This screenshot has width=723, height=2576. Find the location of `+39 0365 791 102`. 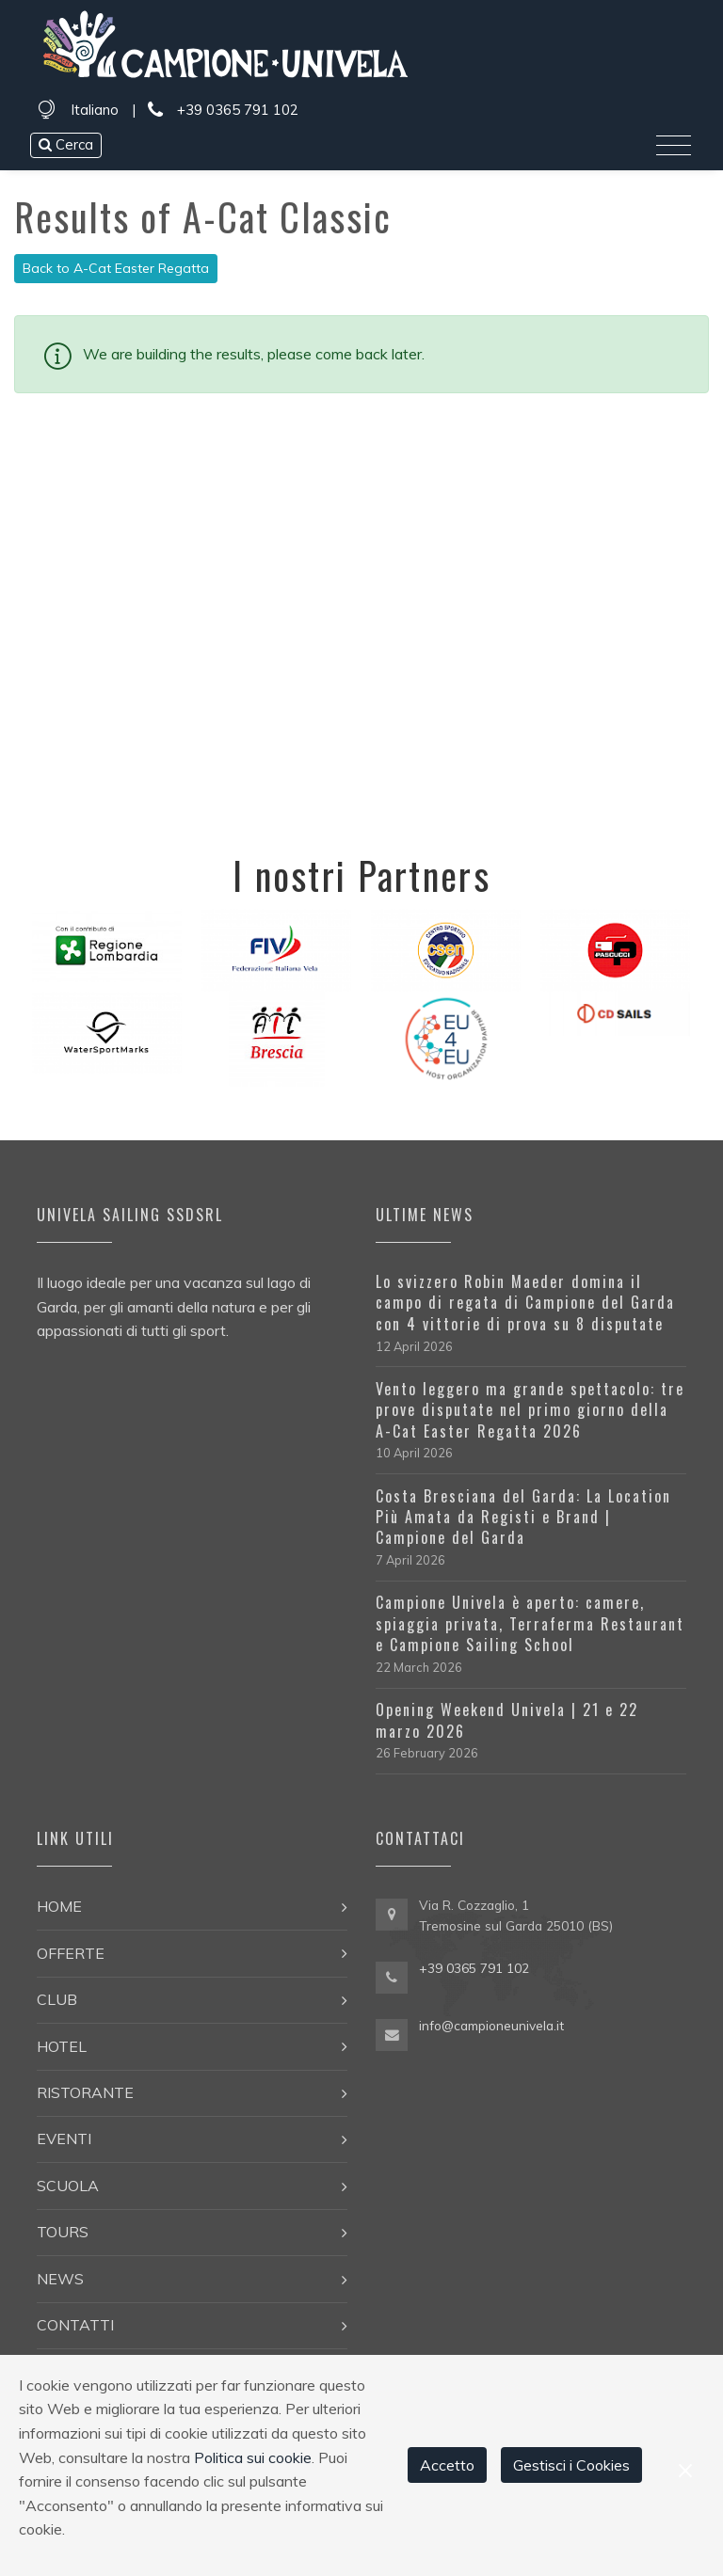

+39 0365 791 102 is located at coordinates (223, 110).